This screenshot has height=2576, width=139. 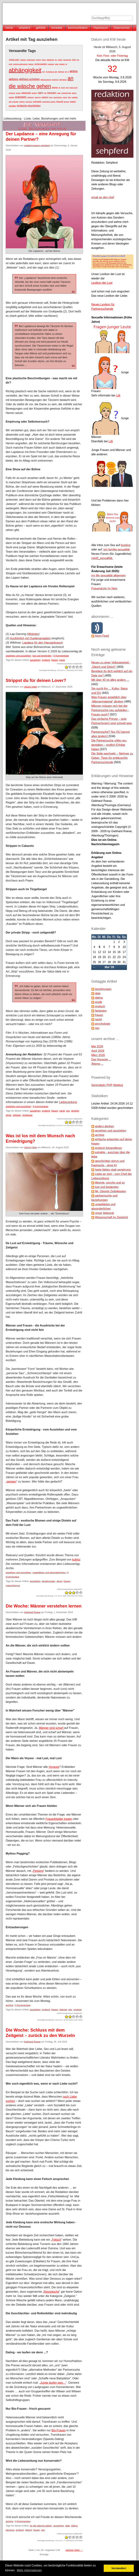 I want to click on "heilige nacht", so click(x=14, y=59).